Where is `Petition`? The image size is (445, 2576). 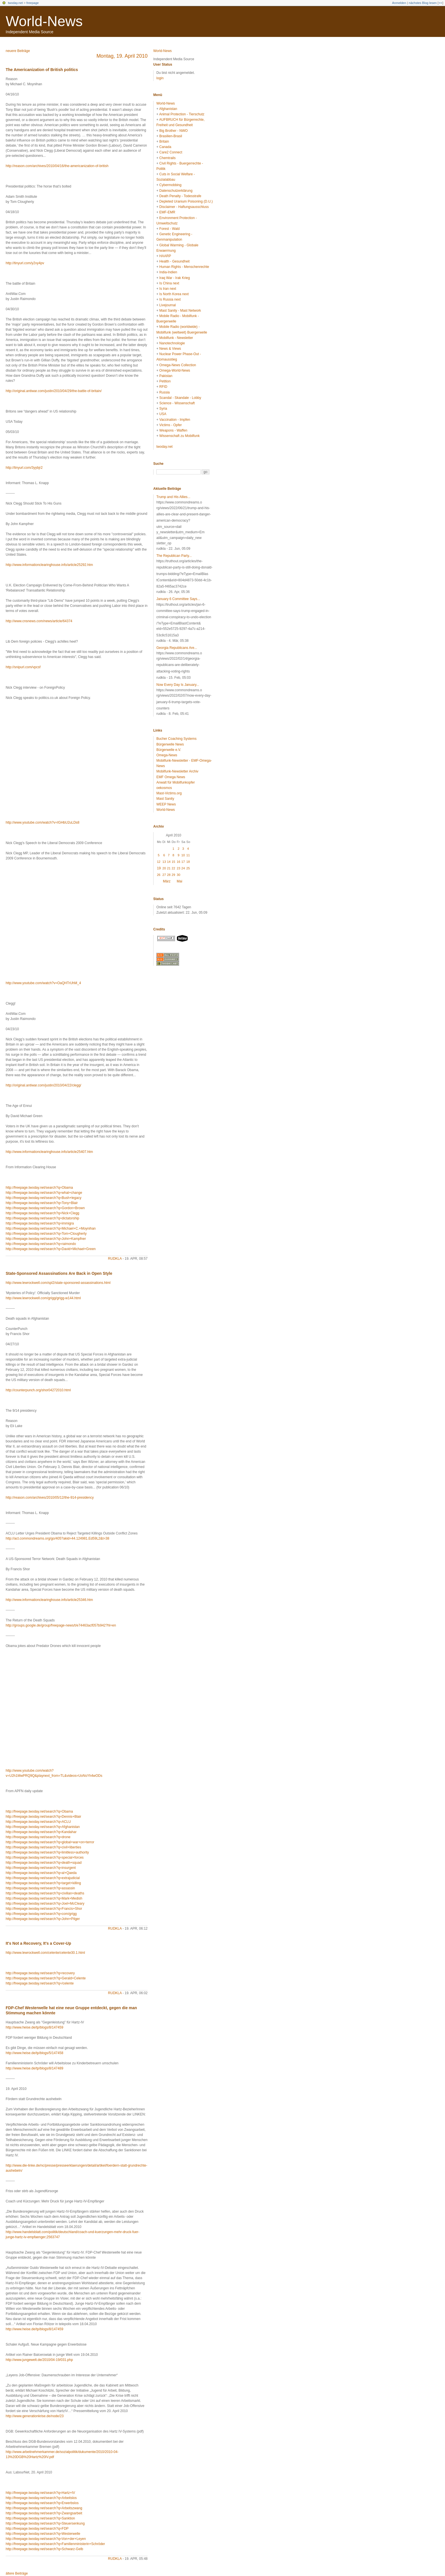 Petition is located at coordinates (165, 381).